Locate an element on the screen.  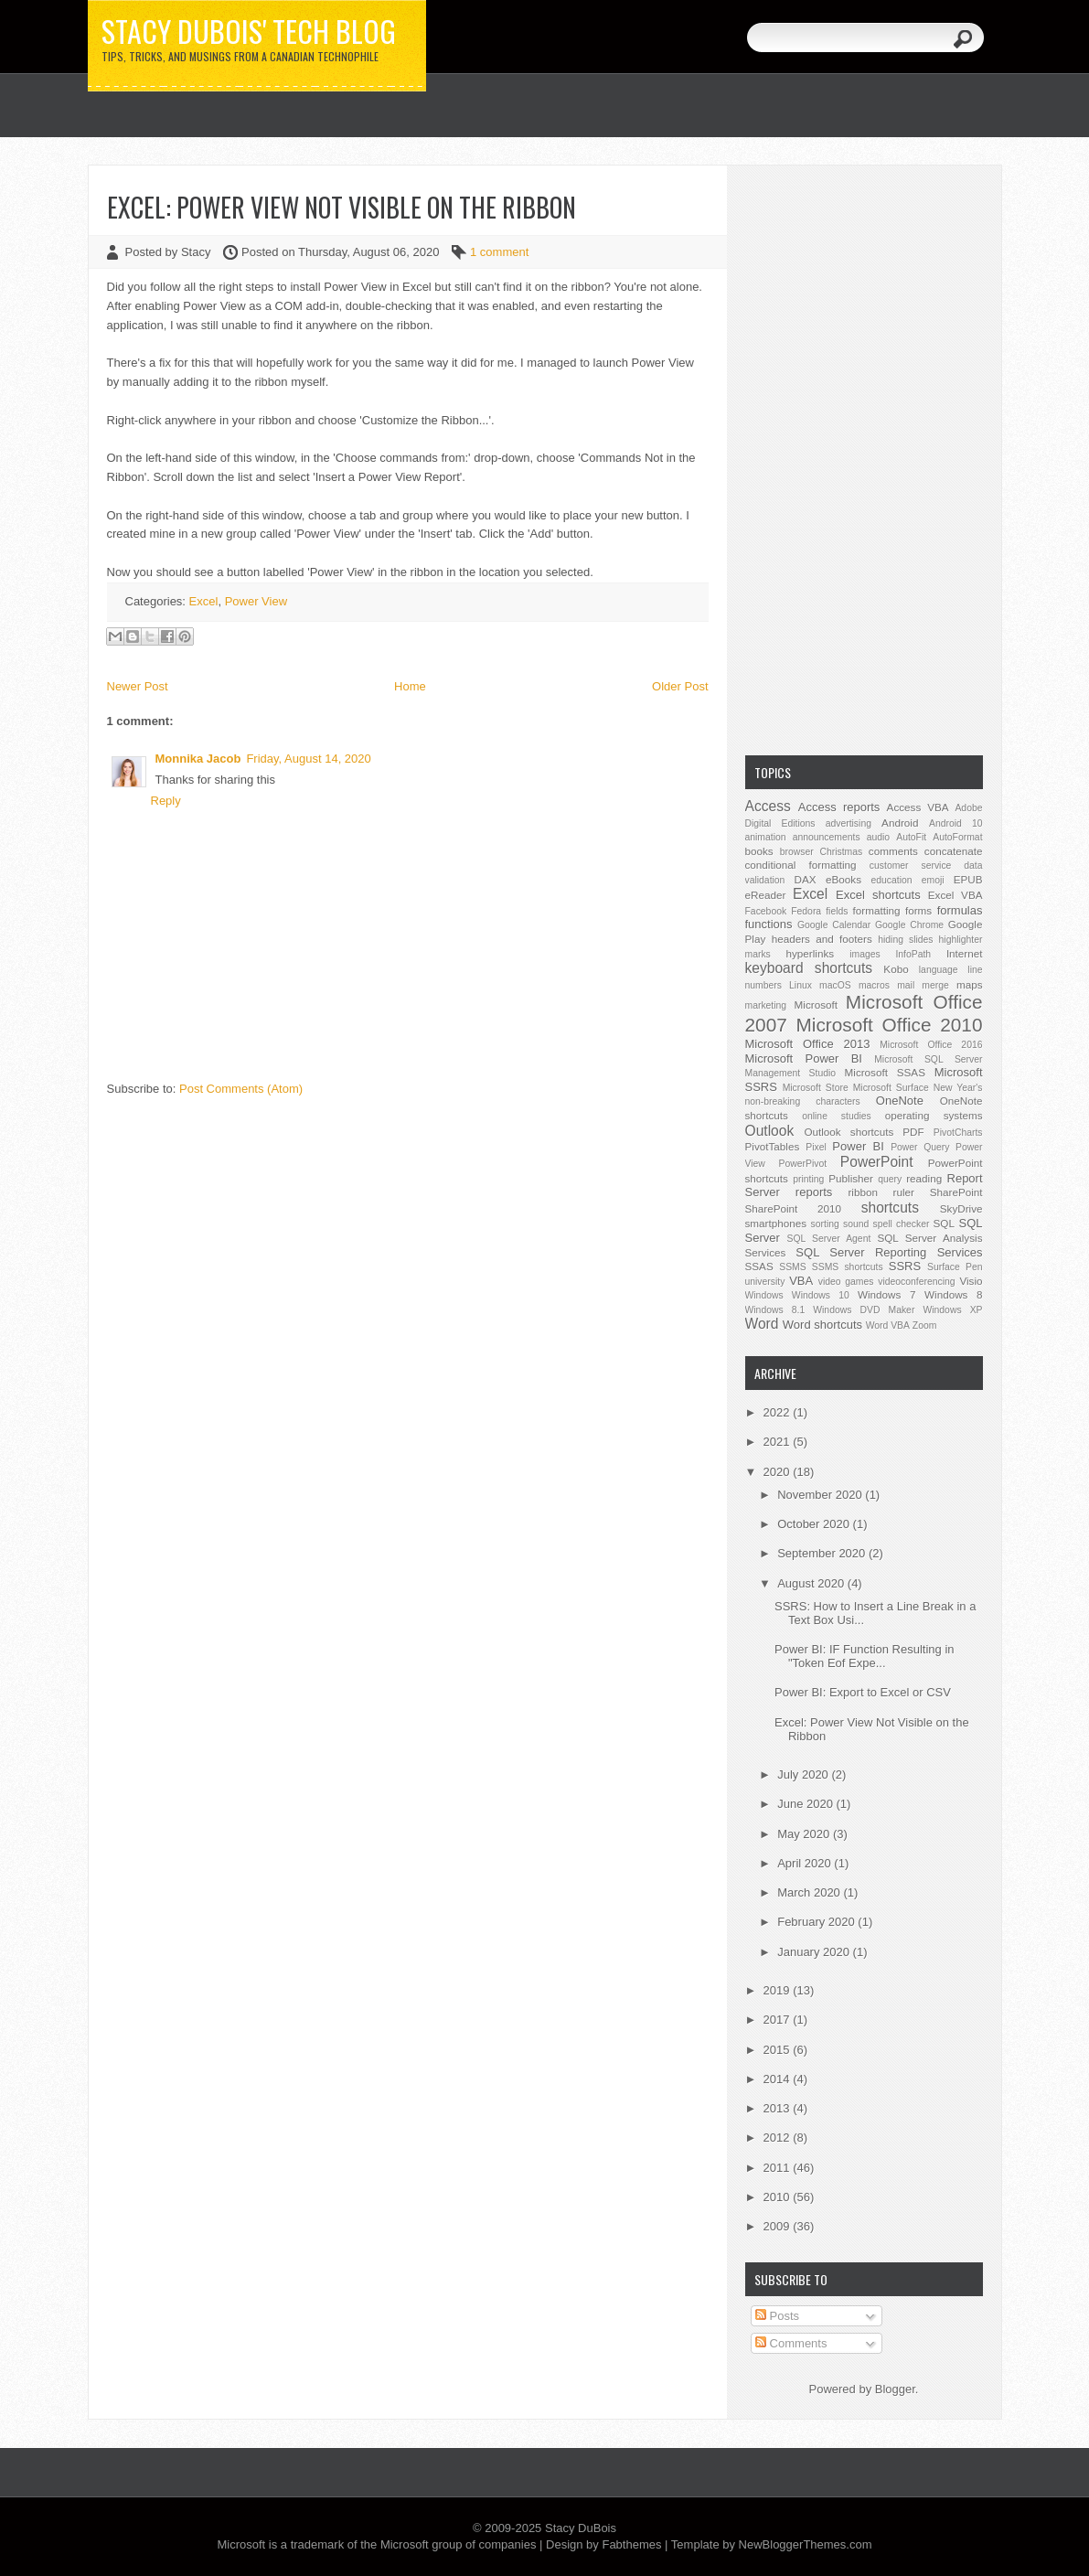
1 comment is located at coordinates (499, 252).